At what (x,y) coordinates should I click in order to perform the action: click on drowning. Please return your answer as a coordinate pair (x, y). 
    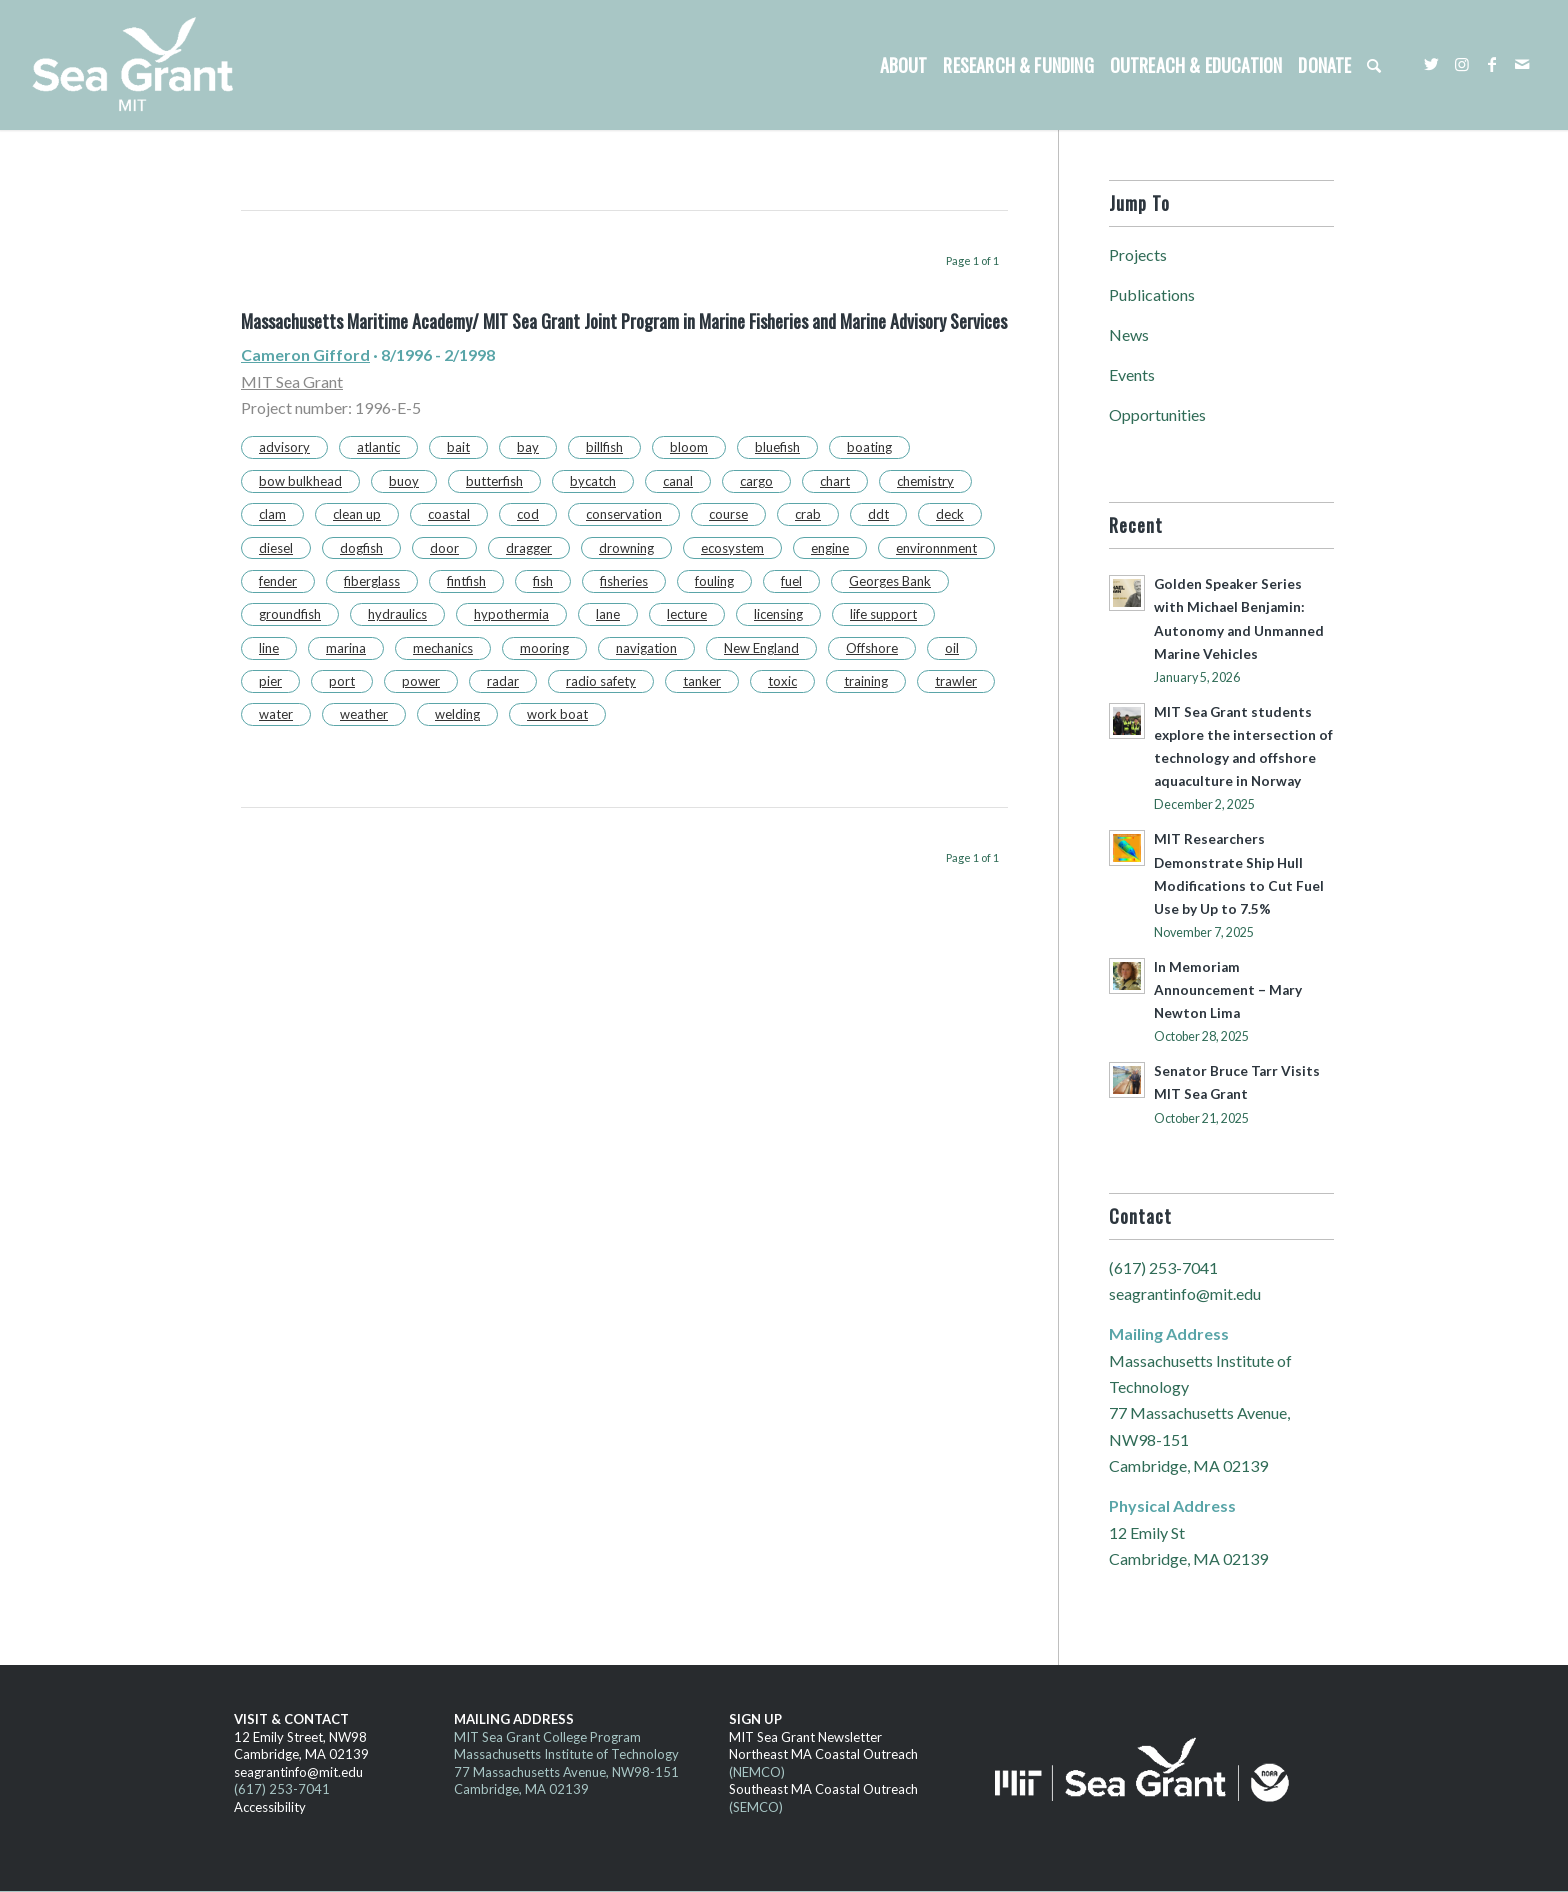
    Looking at the image, I should click on (626, 548).